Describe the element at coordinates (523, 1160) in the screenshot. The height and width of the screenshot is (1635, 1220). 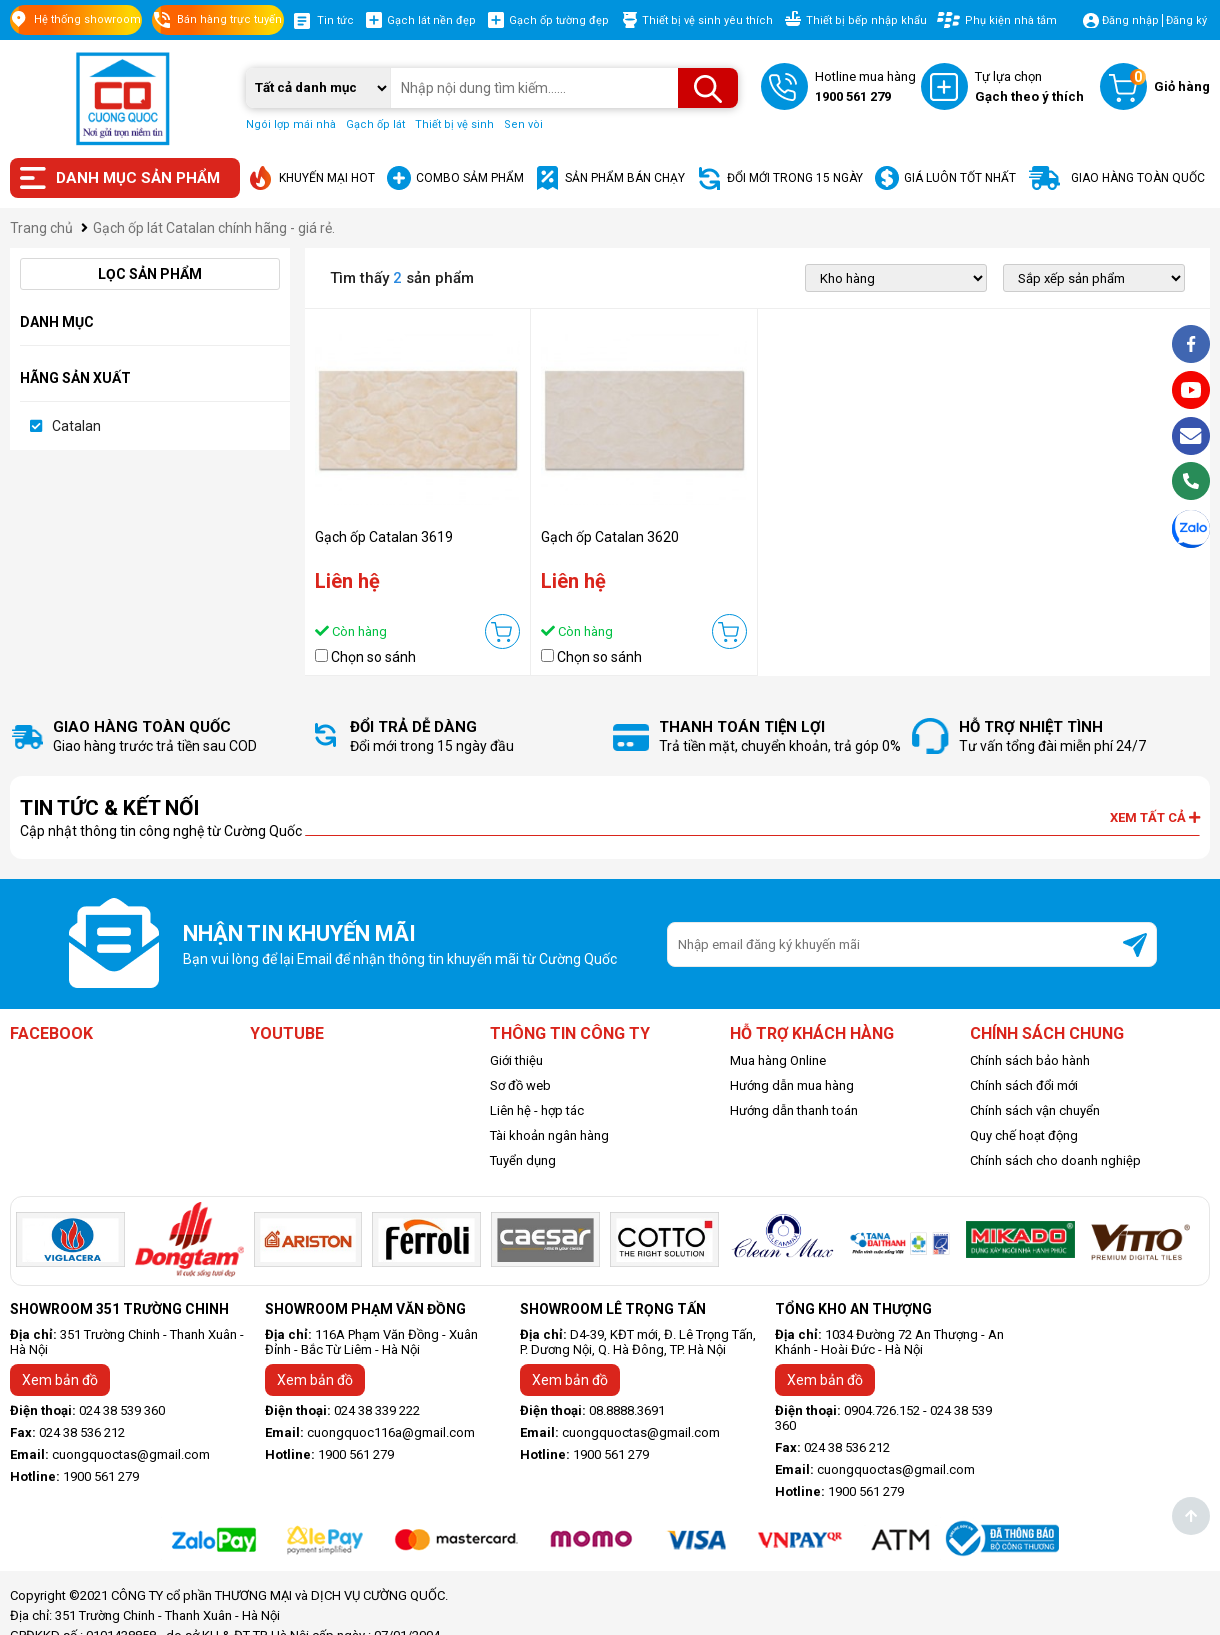
I see `Tuyển dụng` at that location.